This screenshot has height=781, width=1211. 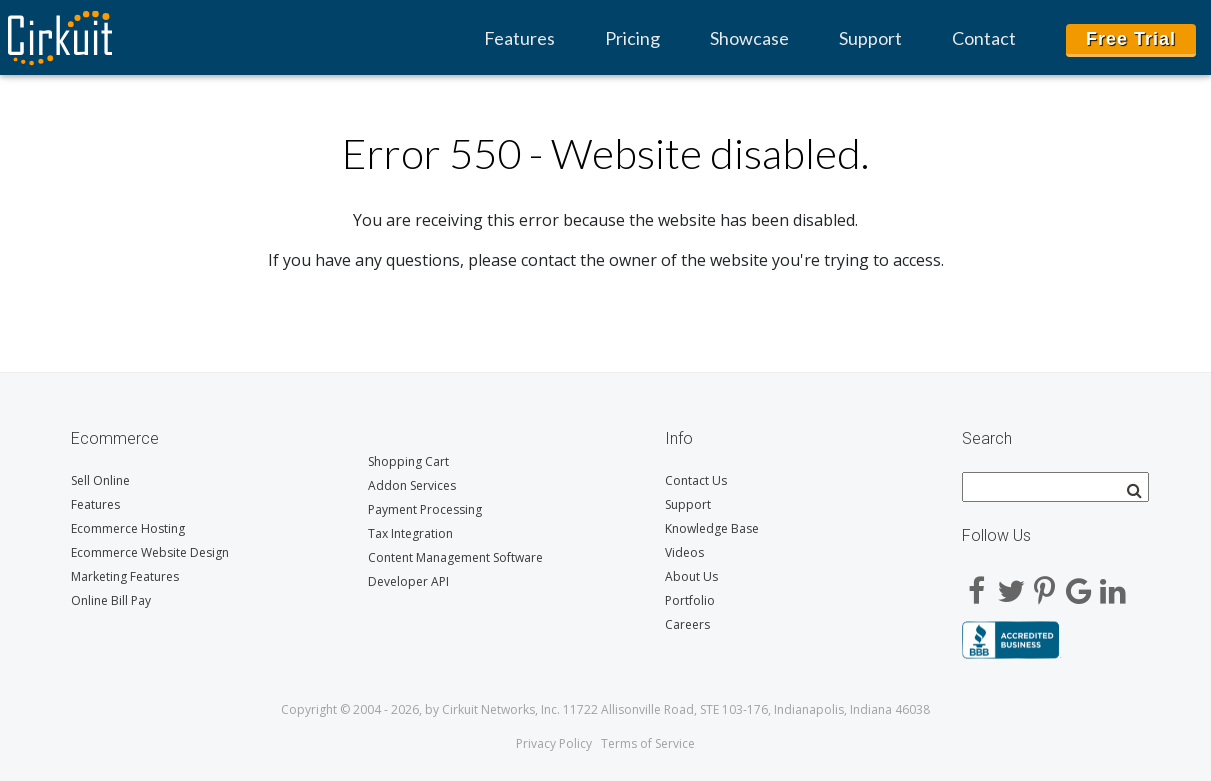 What do you see at coordinates (111, 600) in the screenshot?
I see `Online Bill Pay` at bounding box center [111, 600].